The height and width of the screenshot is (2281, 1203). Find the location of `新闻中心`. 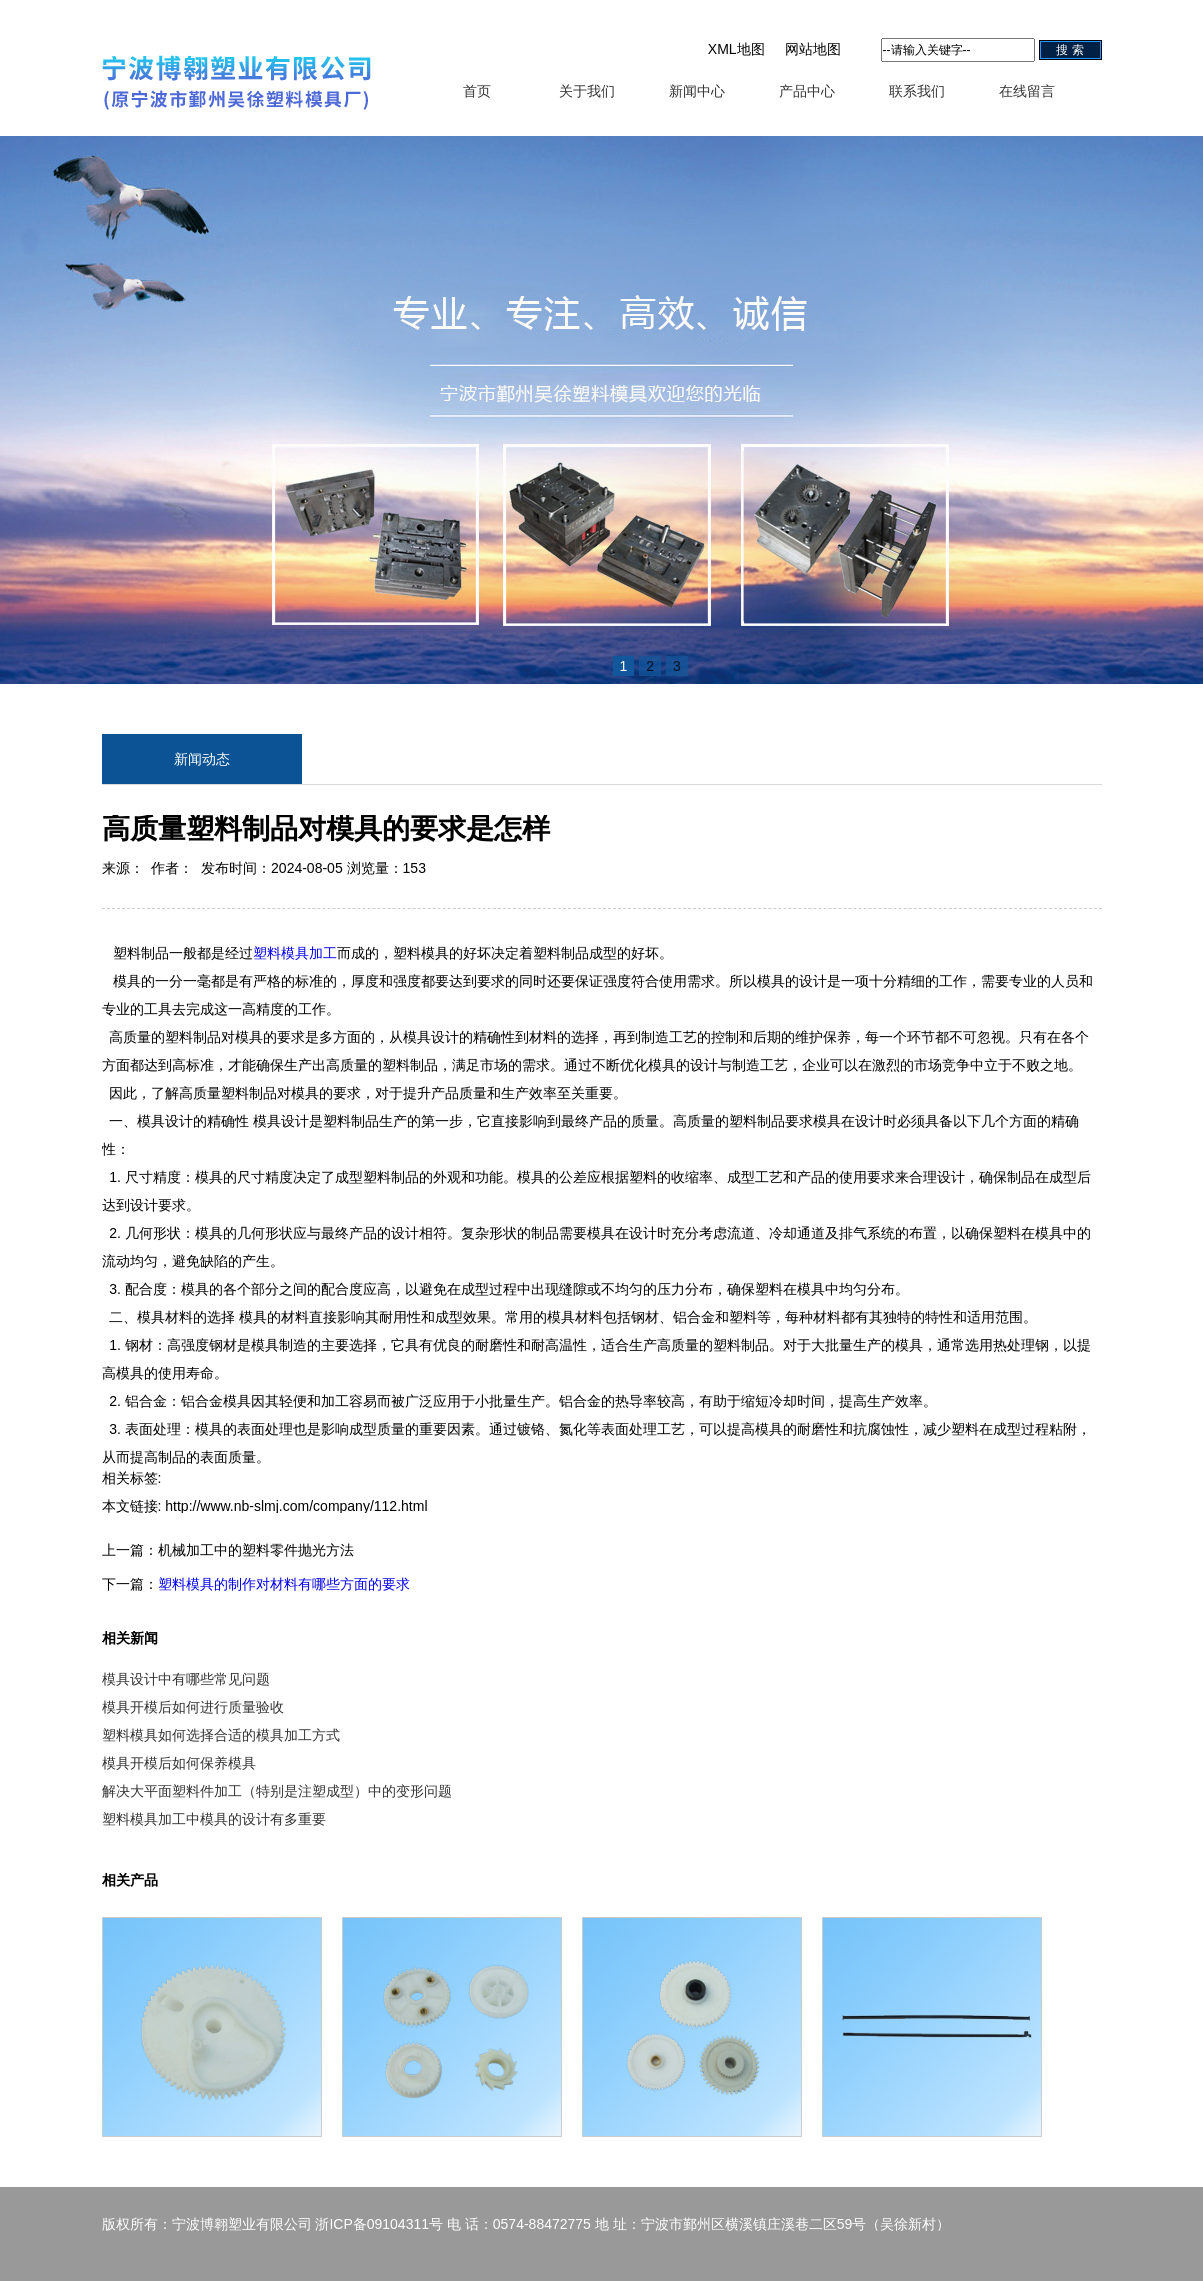

新闻中心 is located at coordinates (697, 91).